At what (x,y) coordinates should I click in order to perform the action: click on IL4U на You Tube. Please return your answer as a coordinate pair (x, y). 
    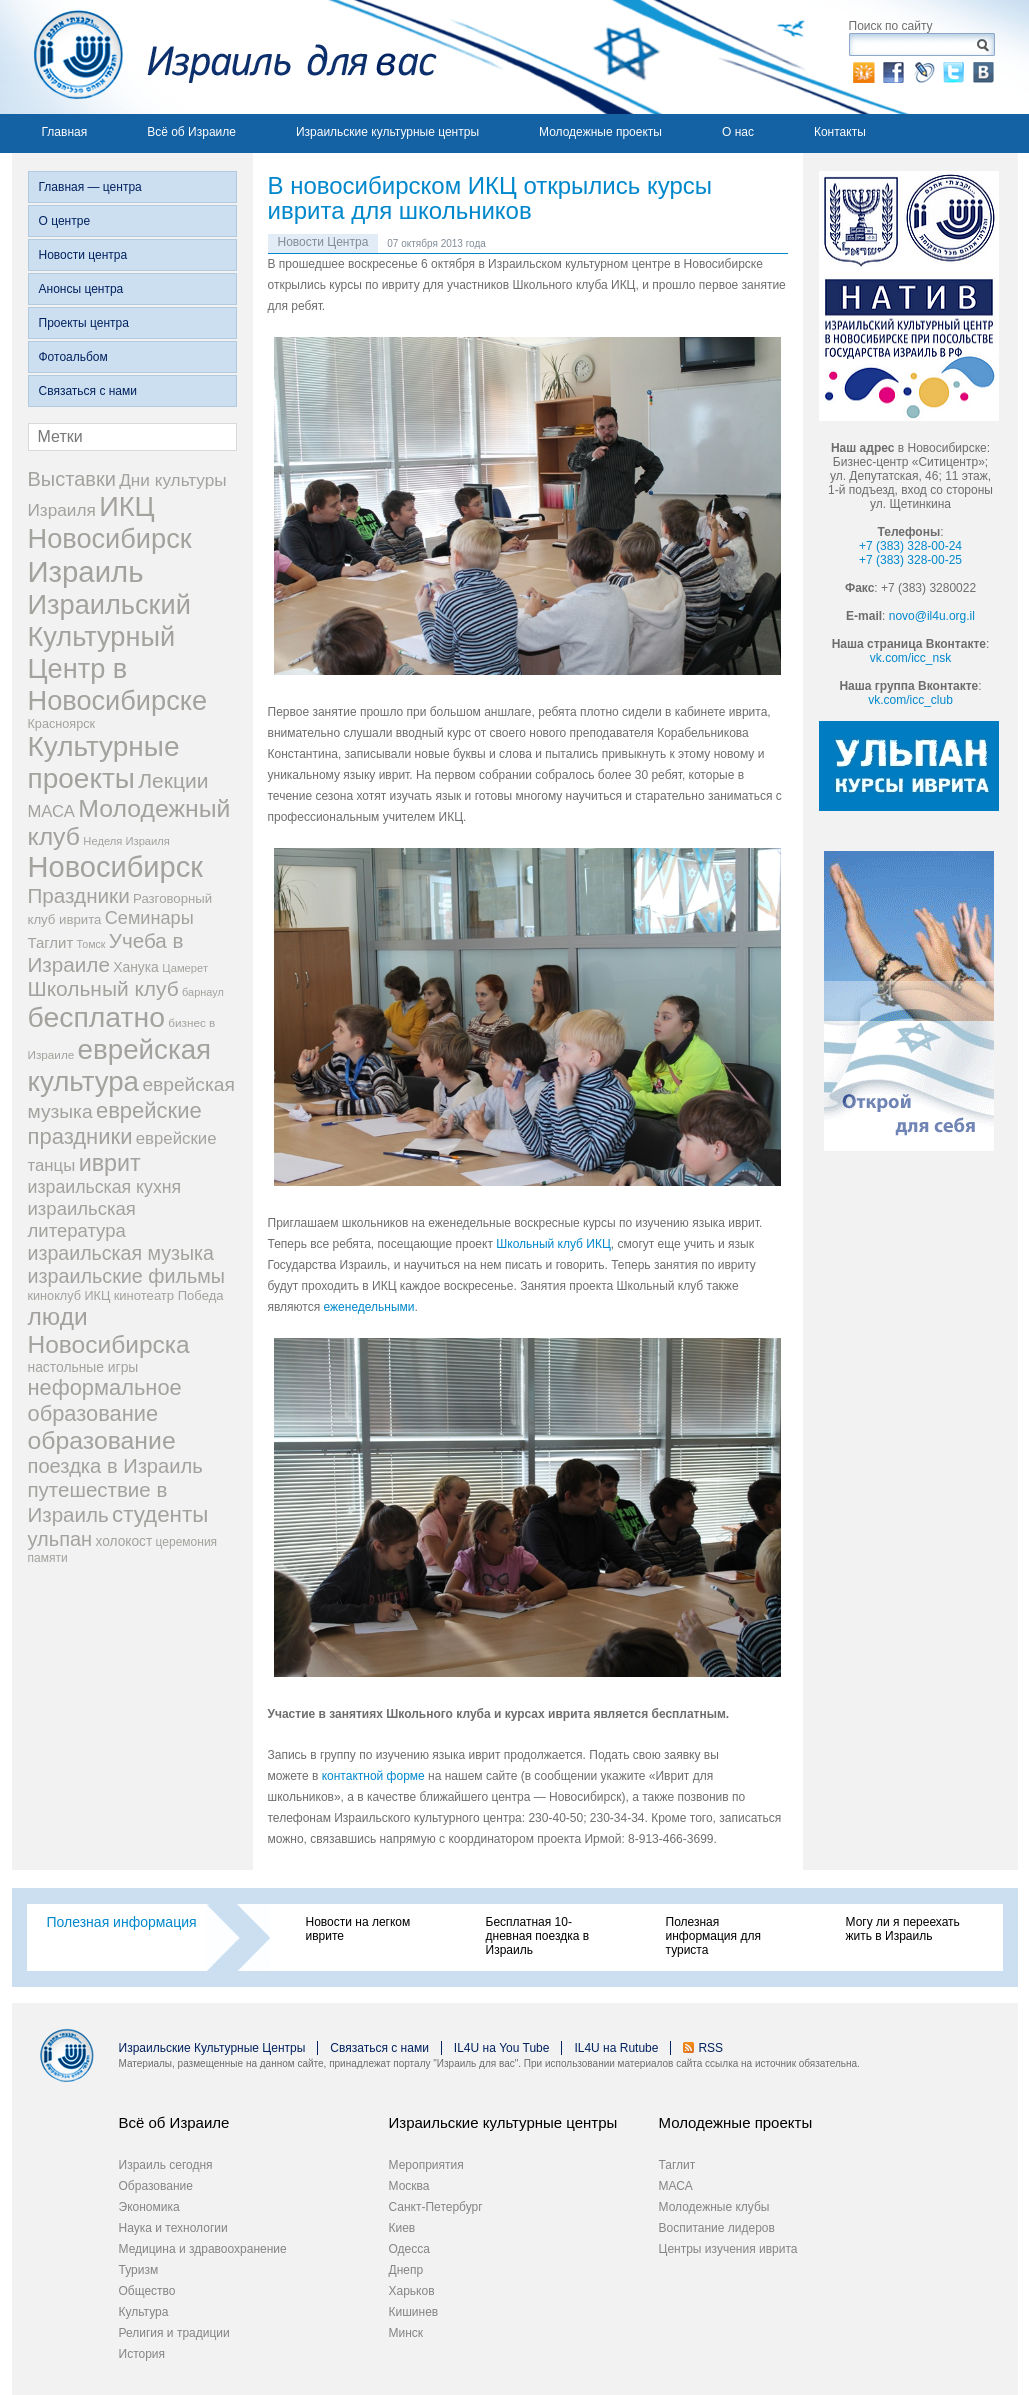
    Looking at the image, I should click on (502, 2048).